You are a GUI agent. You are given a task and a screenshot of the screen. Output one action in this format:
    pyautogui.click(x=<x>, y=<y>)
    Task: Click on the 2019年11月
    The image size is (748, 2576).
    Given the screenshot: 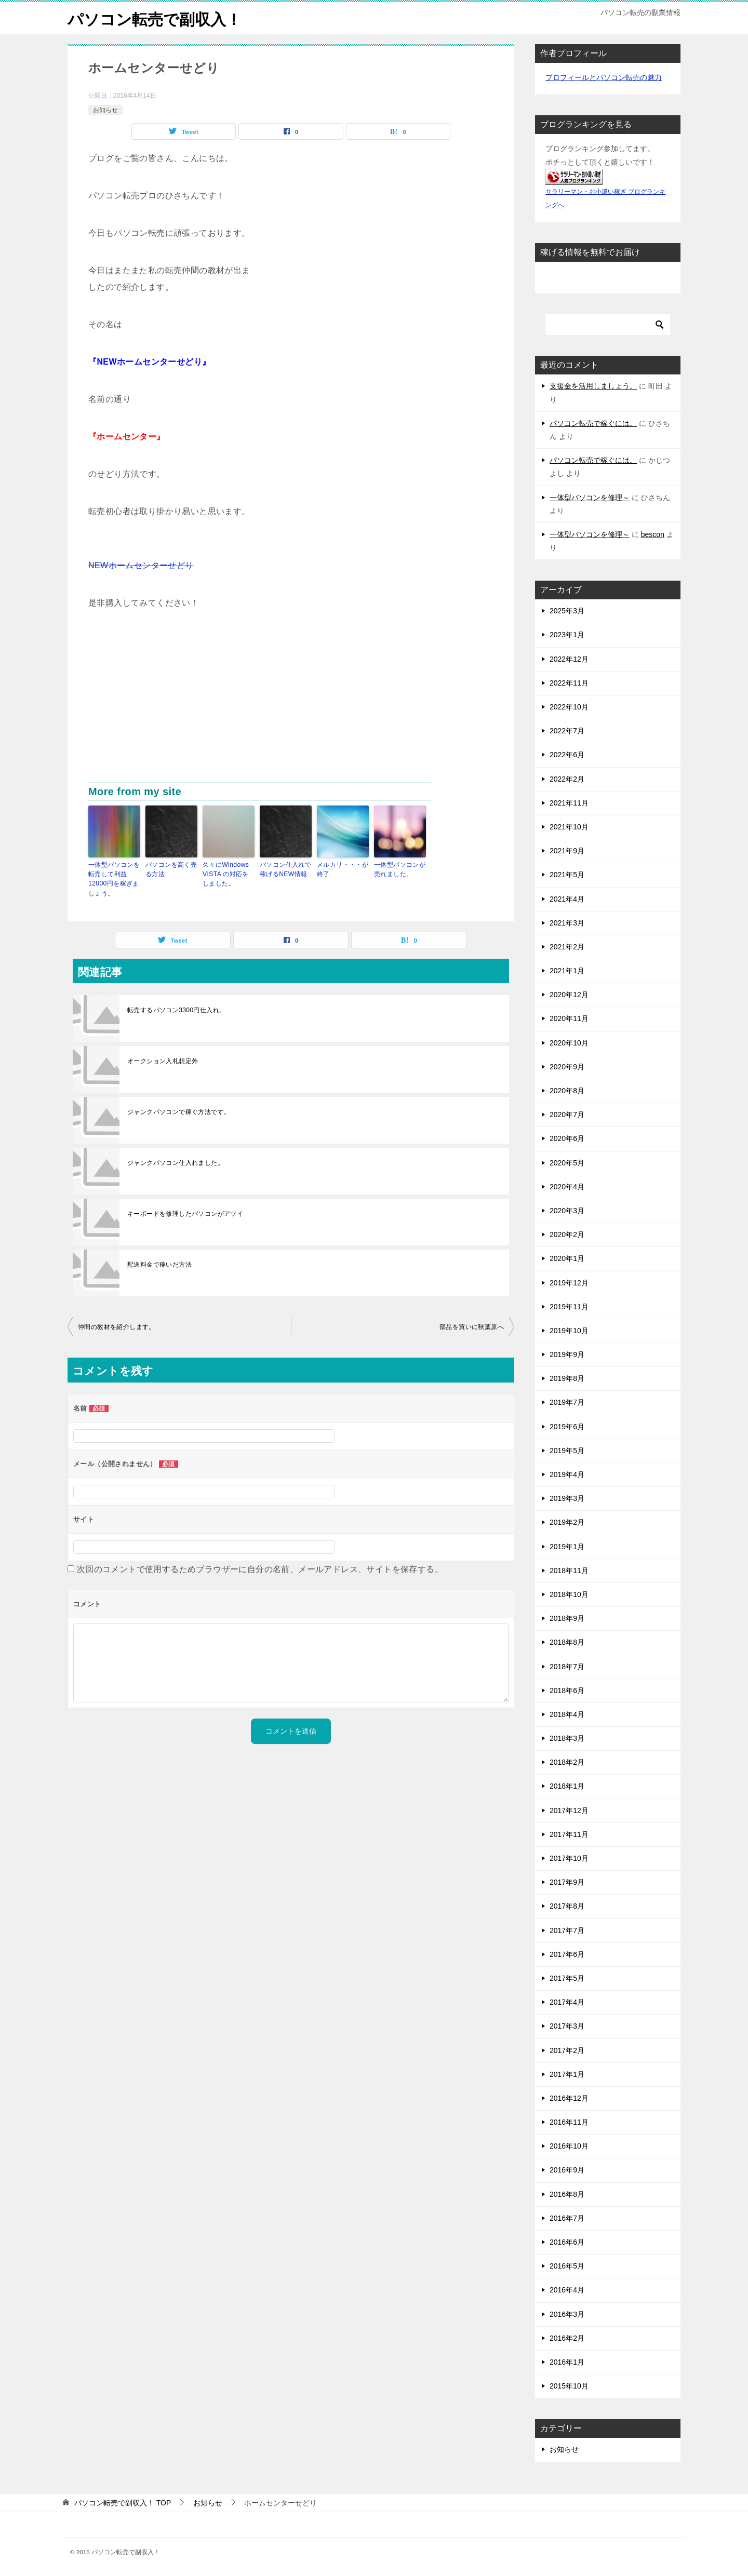 What is the action you would take?
    pyautogui.click(x=569, y=1306)
    